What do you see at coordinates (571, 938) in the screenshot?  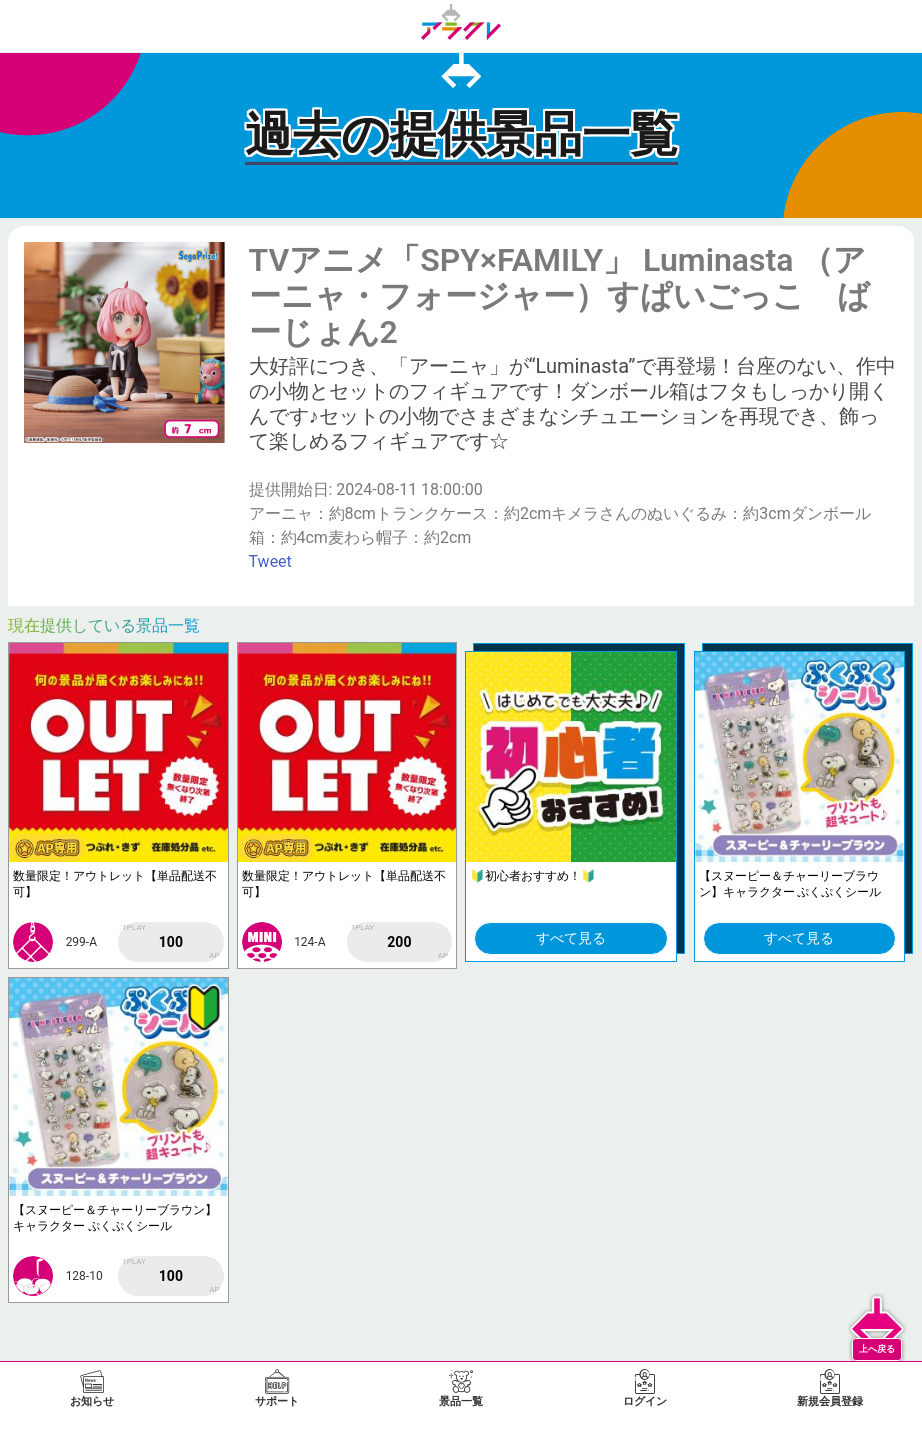 I see `すべて見る` at bounding box center [571, 938].